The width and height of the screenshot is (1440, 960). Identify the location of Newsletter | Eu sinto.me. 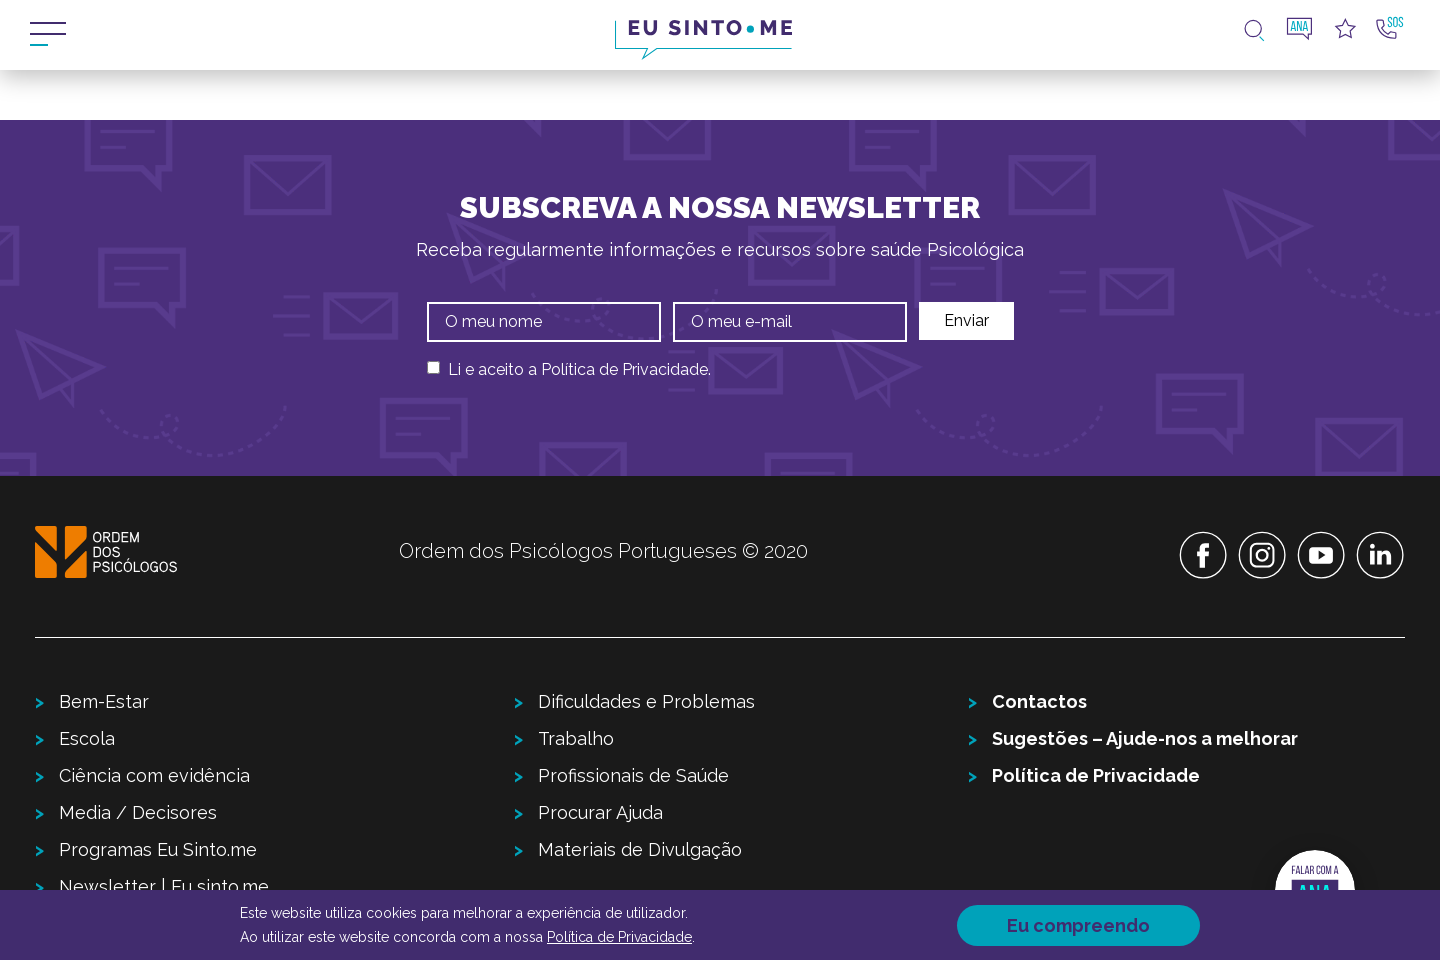
(164, 886).